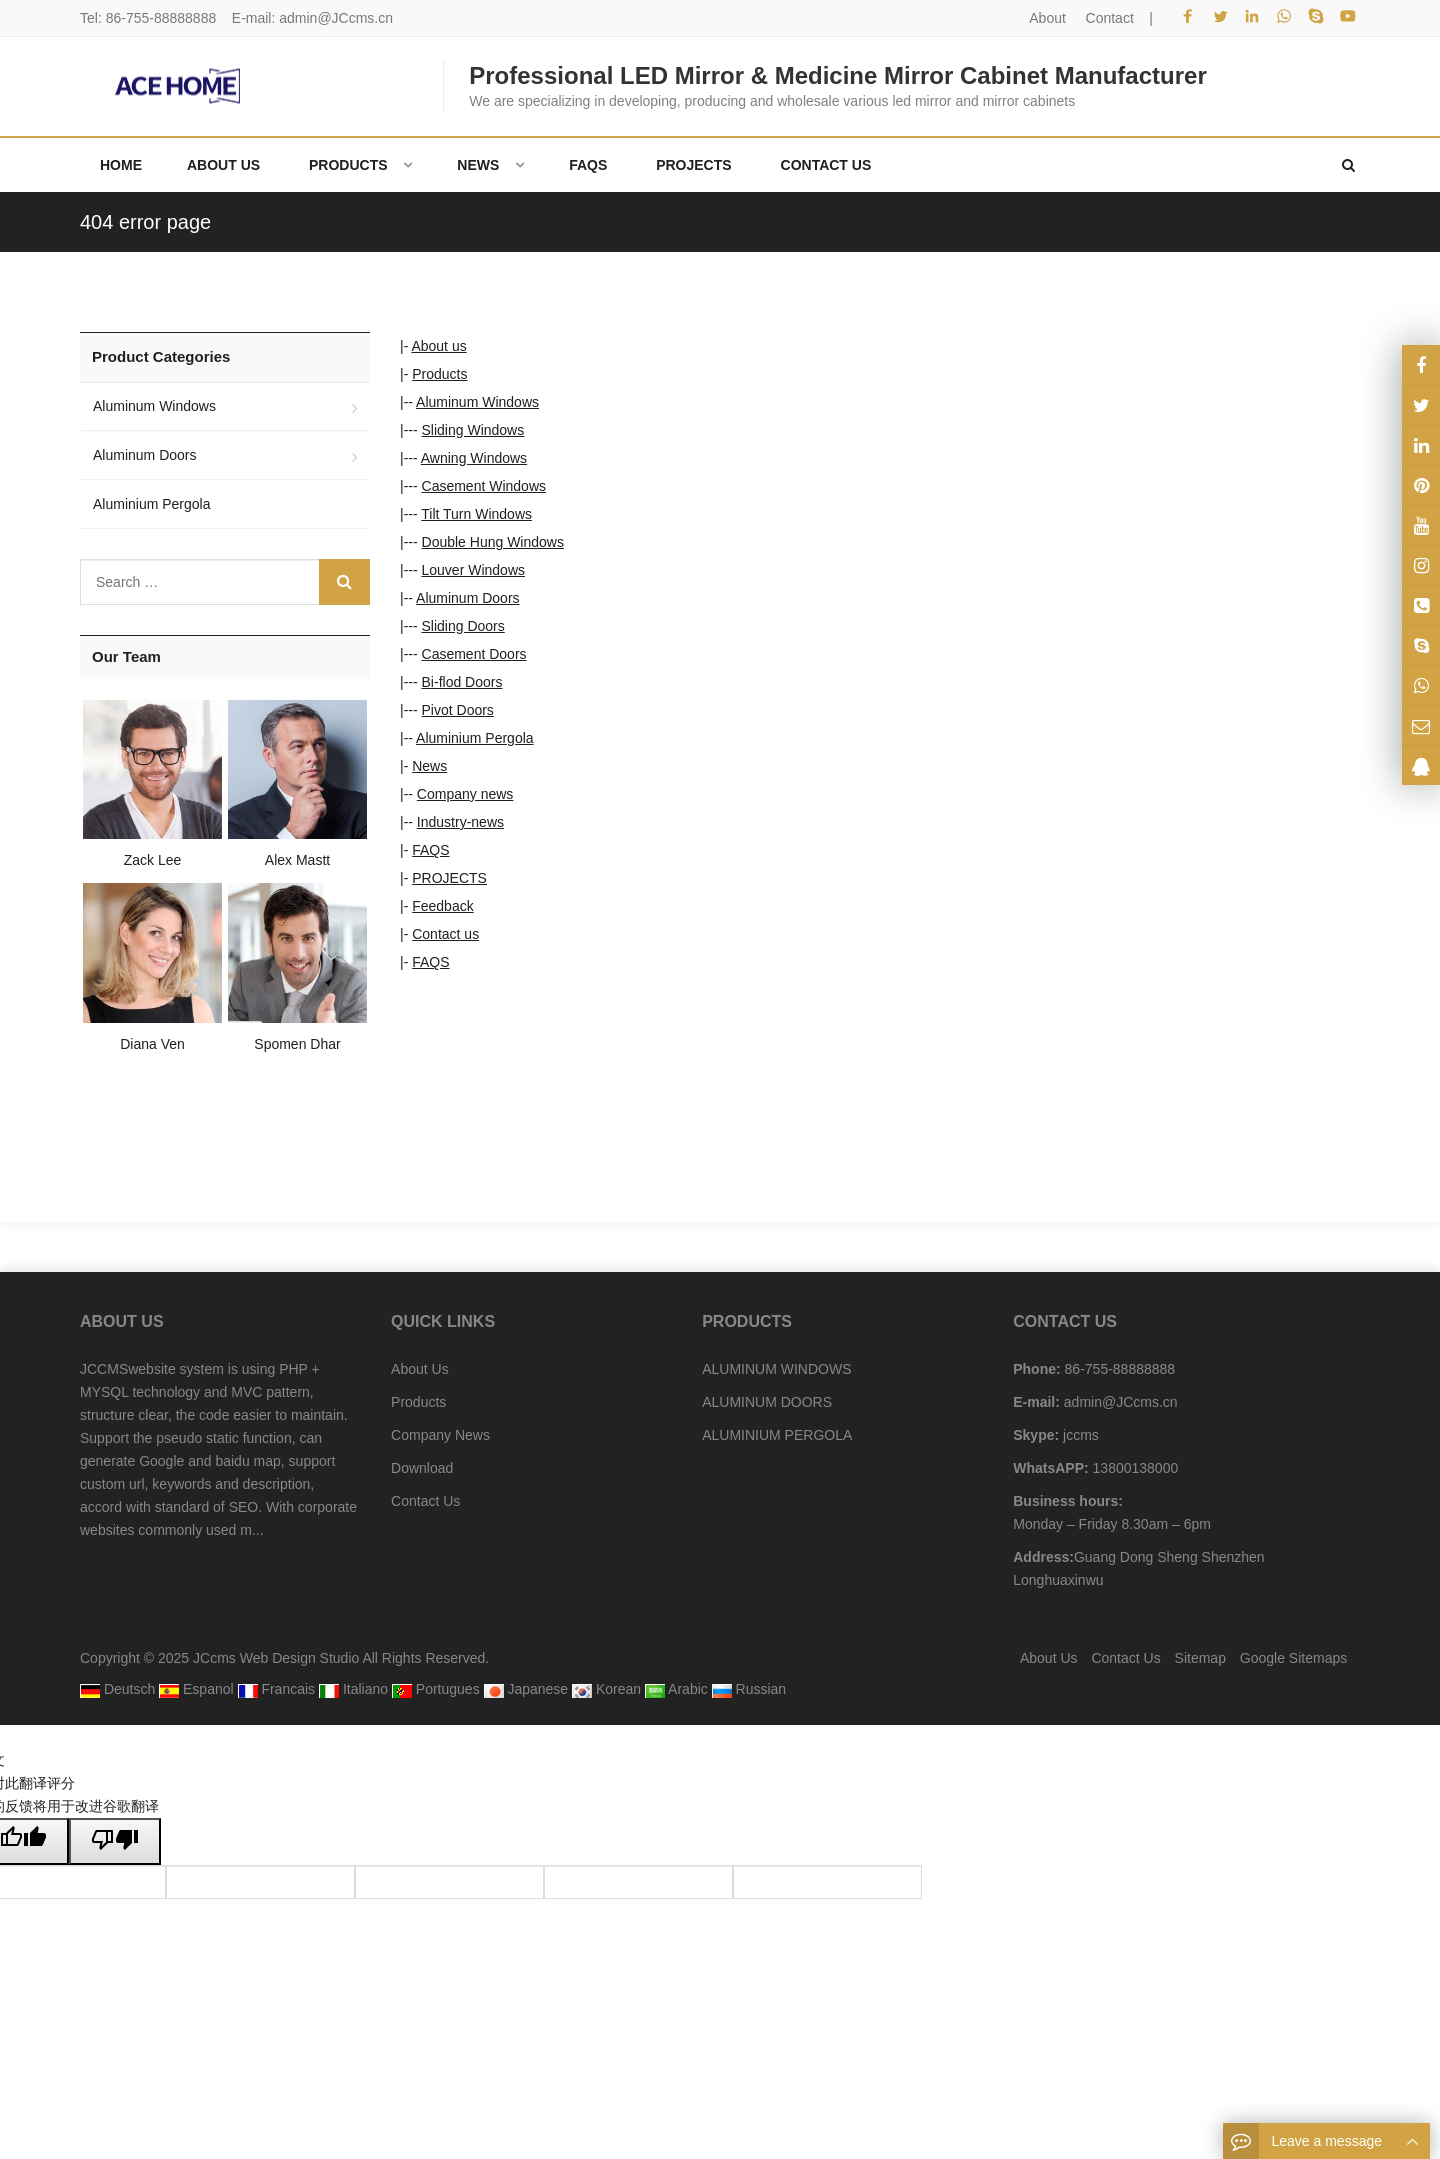 Image resolution: width=1440 pixels, height=2159 pixels. Describe the element at coordinates (458, 710) in the screenshot. I see `Pivot Doors` at that location.